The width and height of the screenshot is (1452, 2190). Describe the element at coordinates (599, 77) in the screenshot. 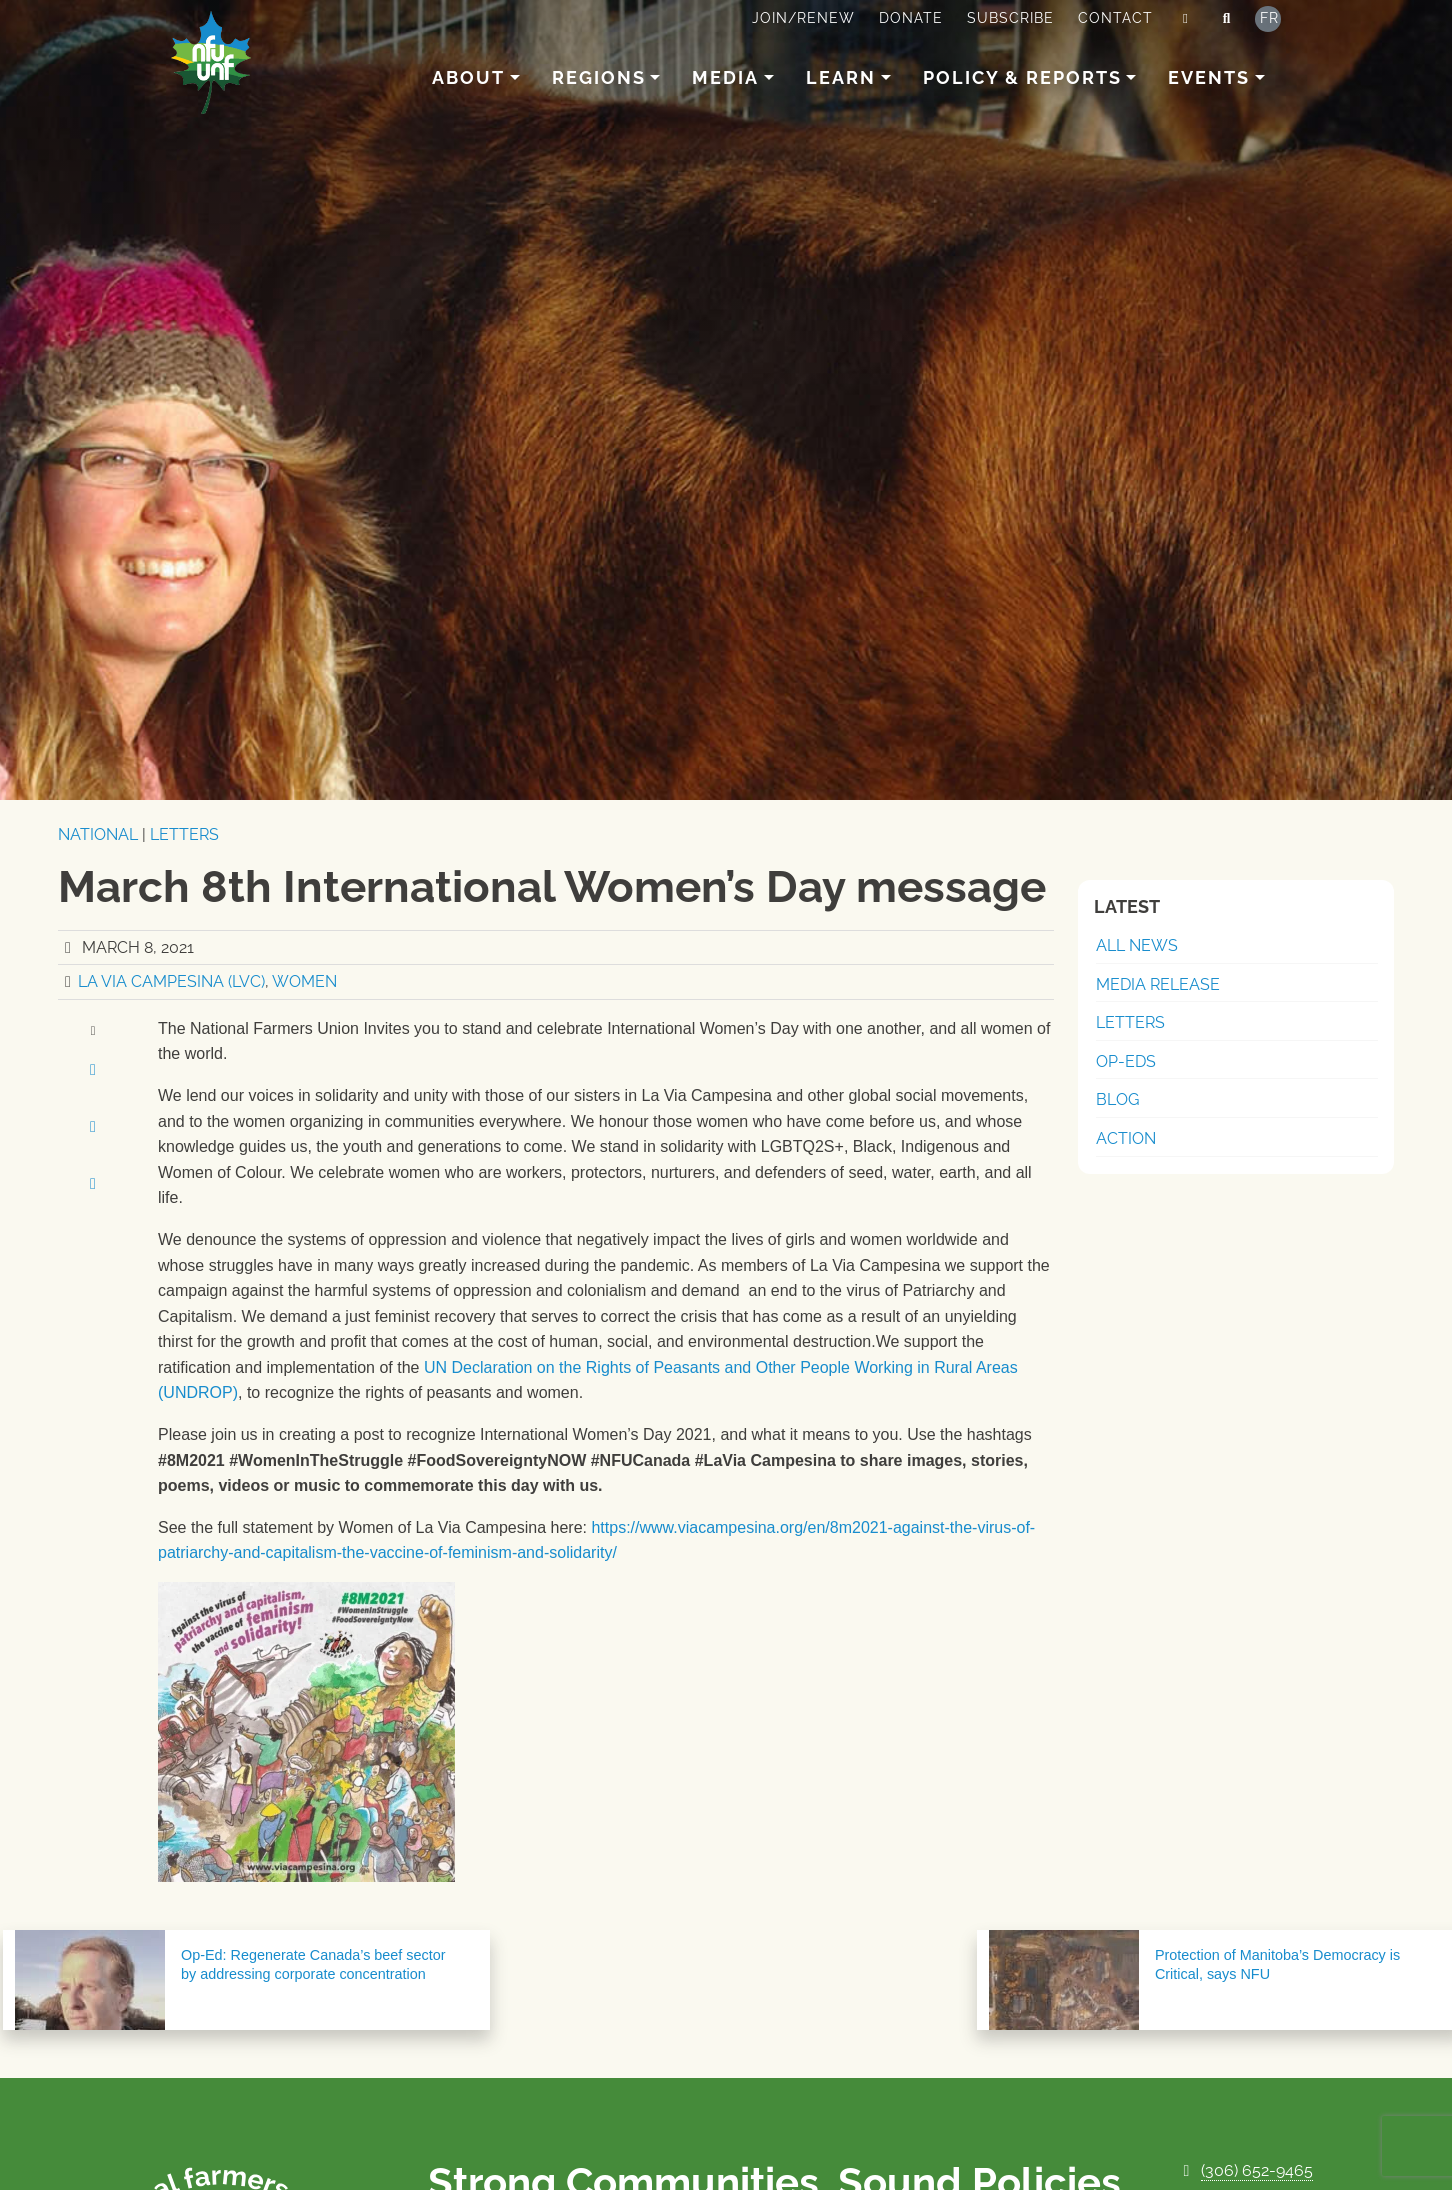

I see `Regions` at that location.